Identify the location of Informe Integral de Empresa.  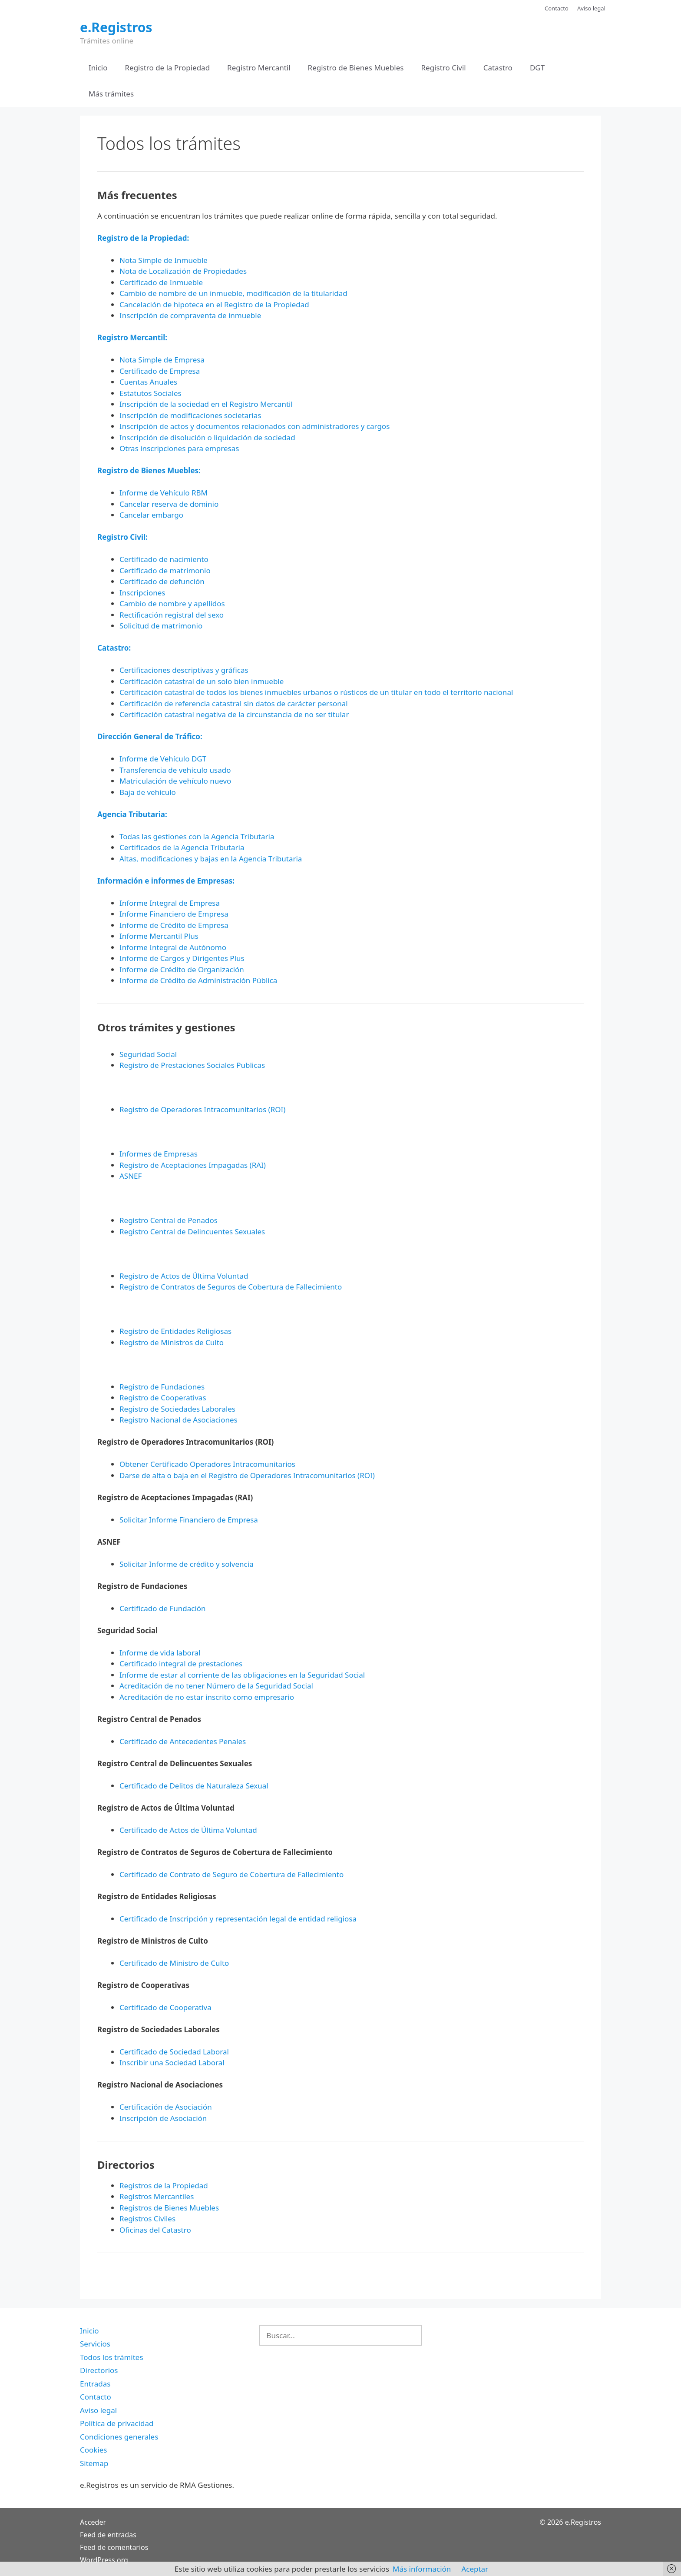
(169, 903).